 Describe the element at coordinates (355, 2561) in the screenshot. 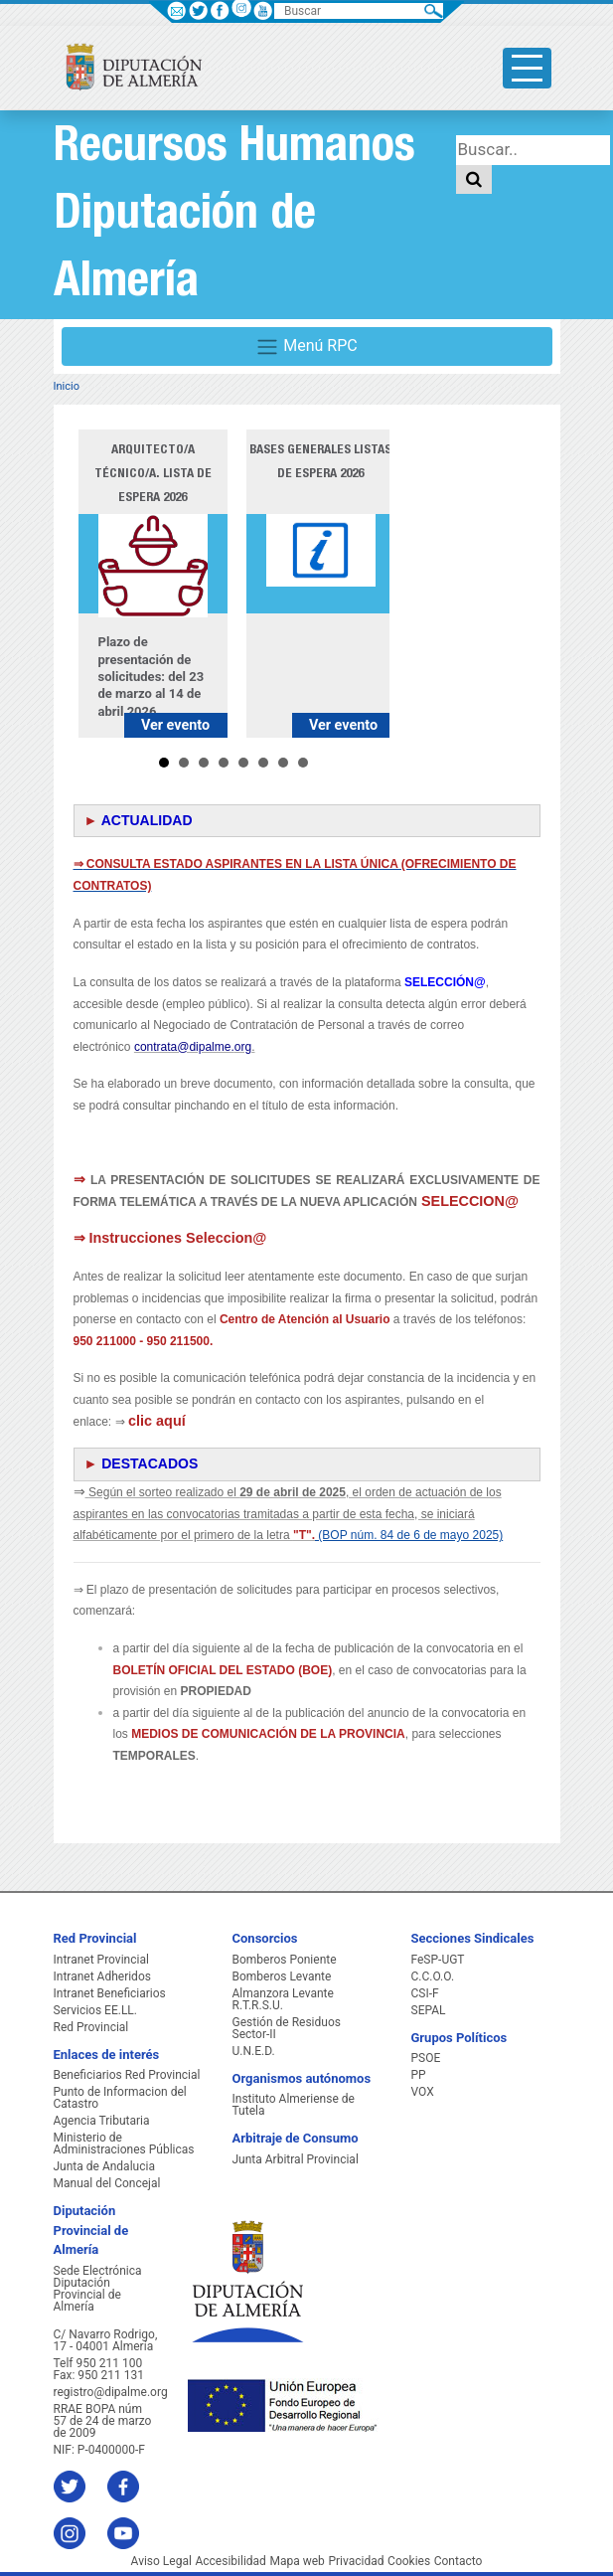

I see `Privacidad` at that location.